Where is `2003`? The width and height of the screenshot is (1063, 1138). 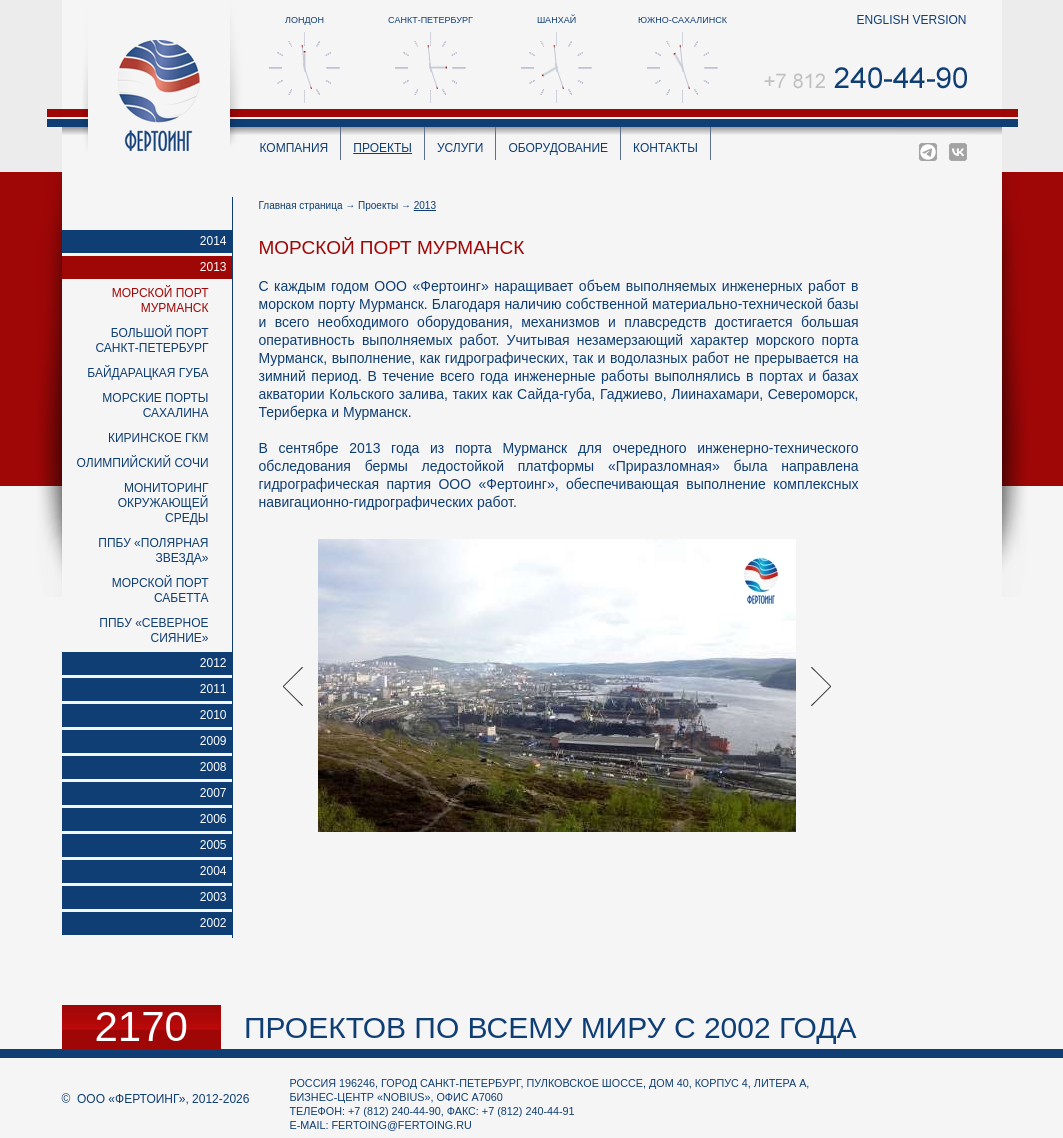
2003 is located at coordinates (213, 897).